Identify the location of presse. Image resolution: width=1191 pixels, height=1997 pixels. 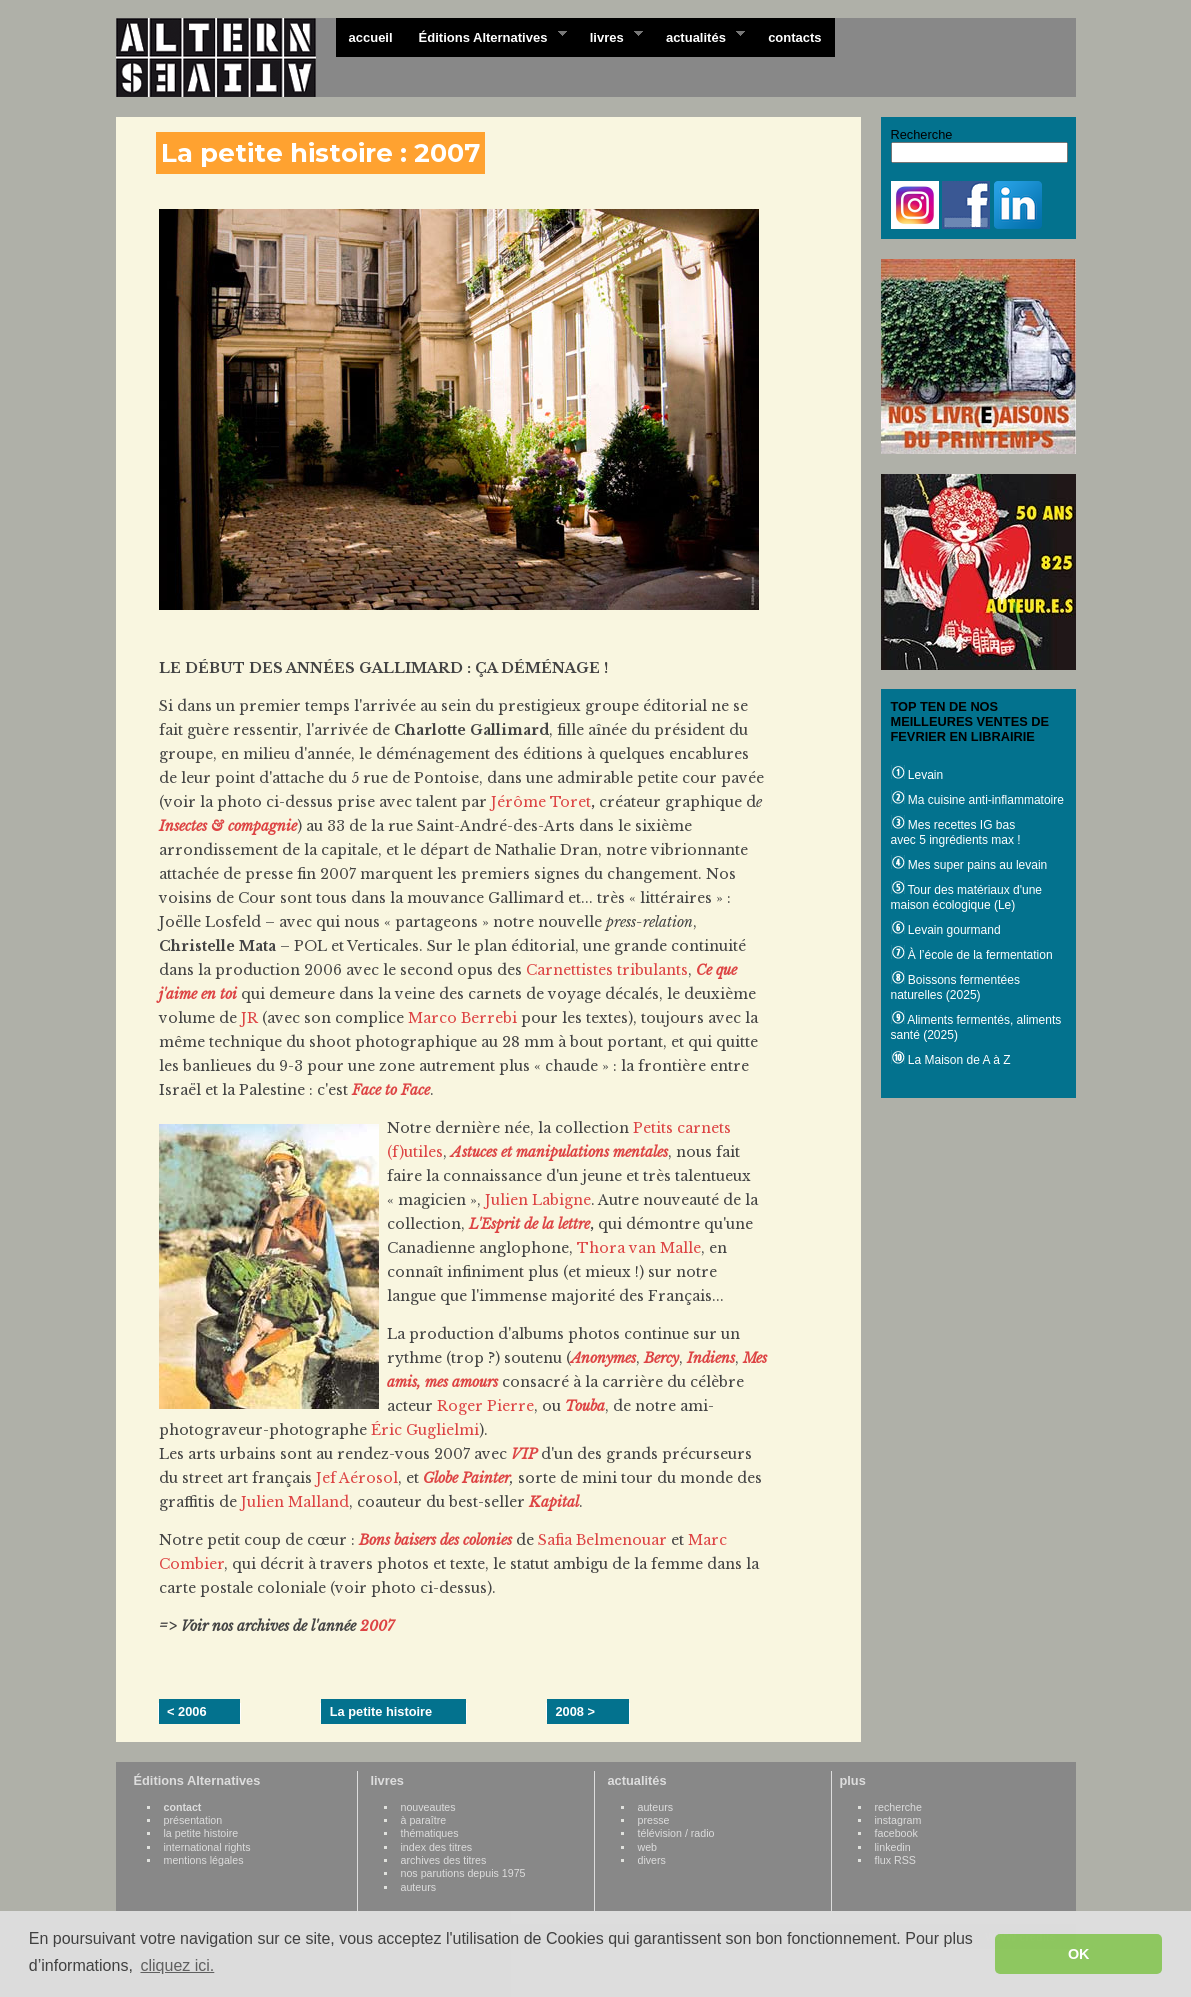
(654, 1820).